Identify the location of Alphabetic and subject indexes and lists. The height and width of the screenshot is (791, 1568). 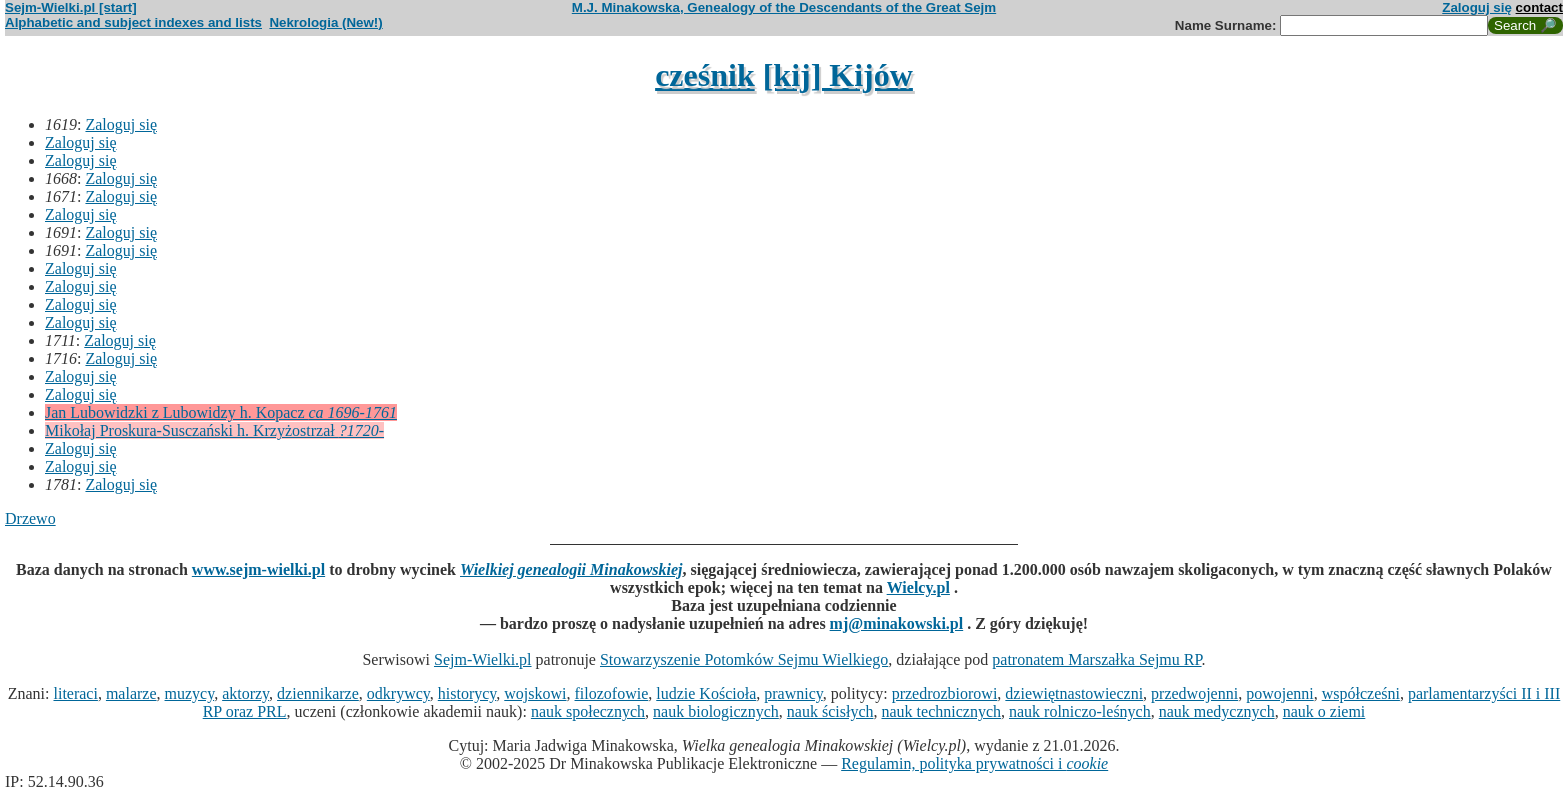
(133, 22).